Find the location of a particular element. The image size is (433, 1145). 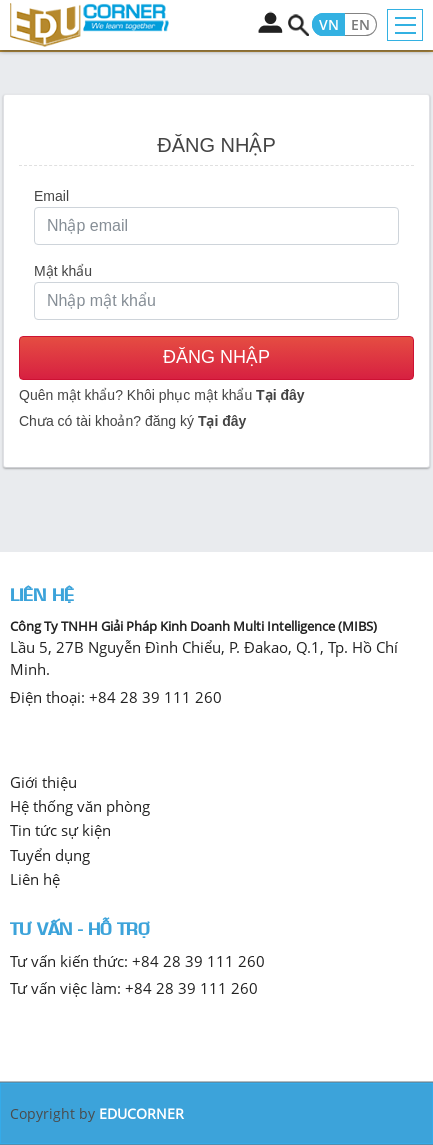

Đăng nhập is located at coordinates (216, 357).